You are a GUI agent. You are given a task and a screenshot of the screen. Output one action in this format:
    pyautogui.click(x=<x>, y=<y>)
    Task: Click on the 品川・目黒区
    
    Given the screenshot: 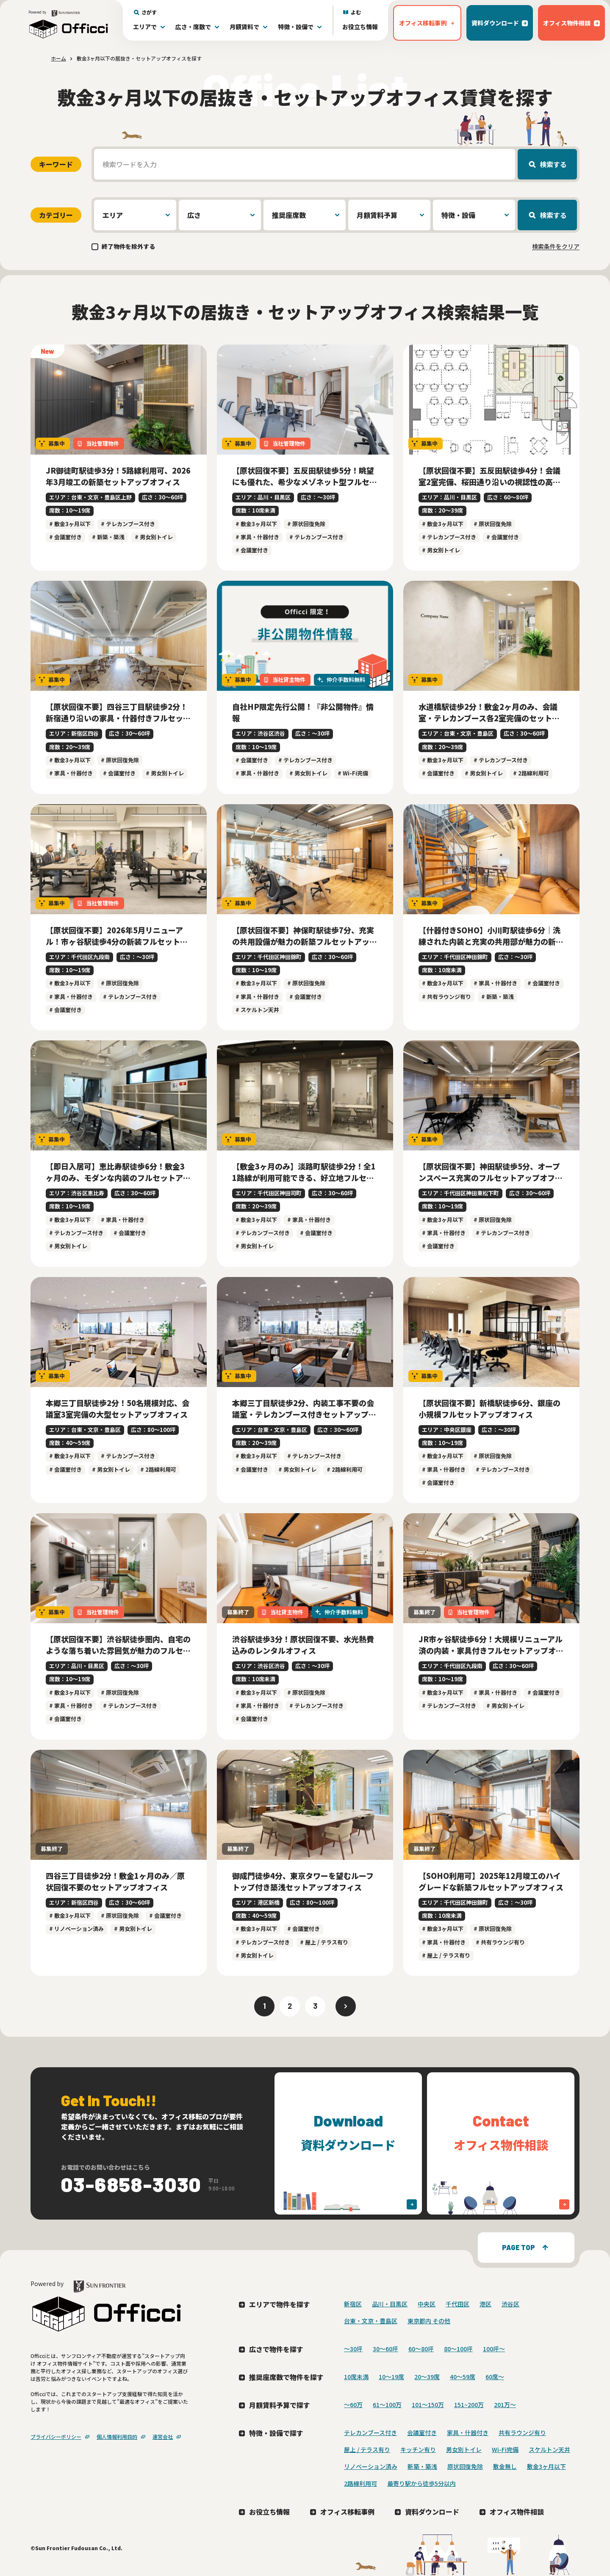 What is the action you would take?
    pyautogui.click(x=390, y=2304)
    